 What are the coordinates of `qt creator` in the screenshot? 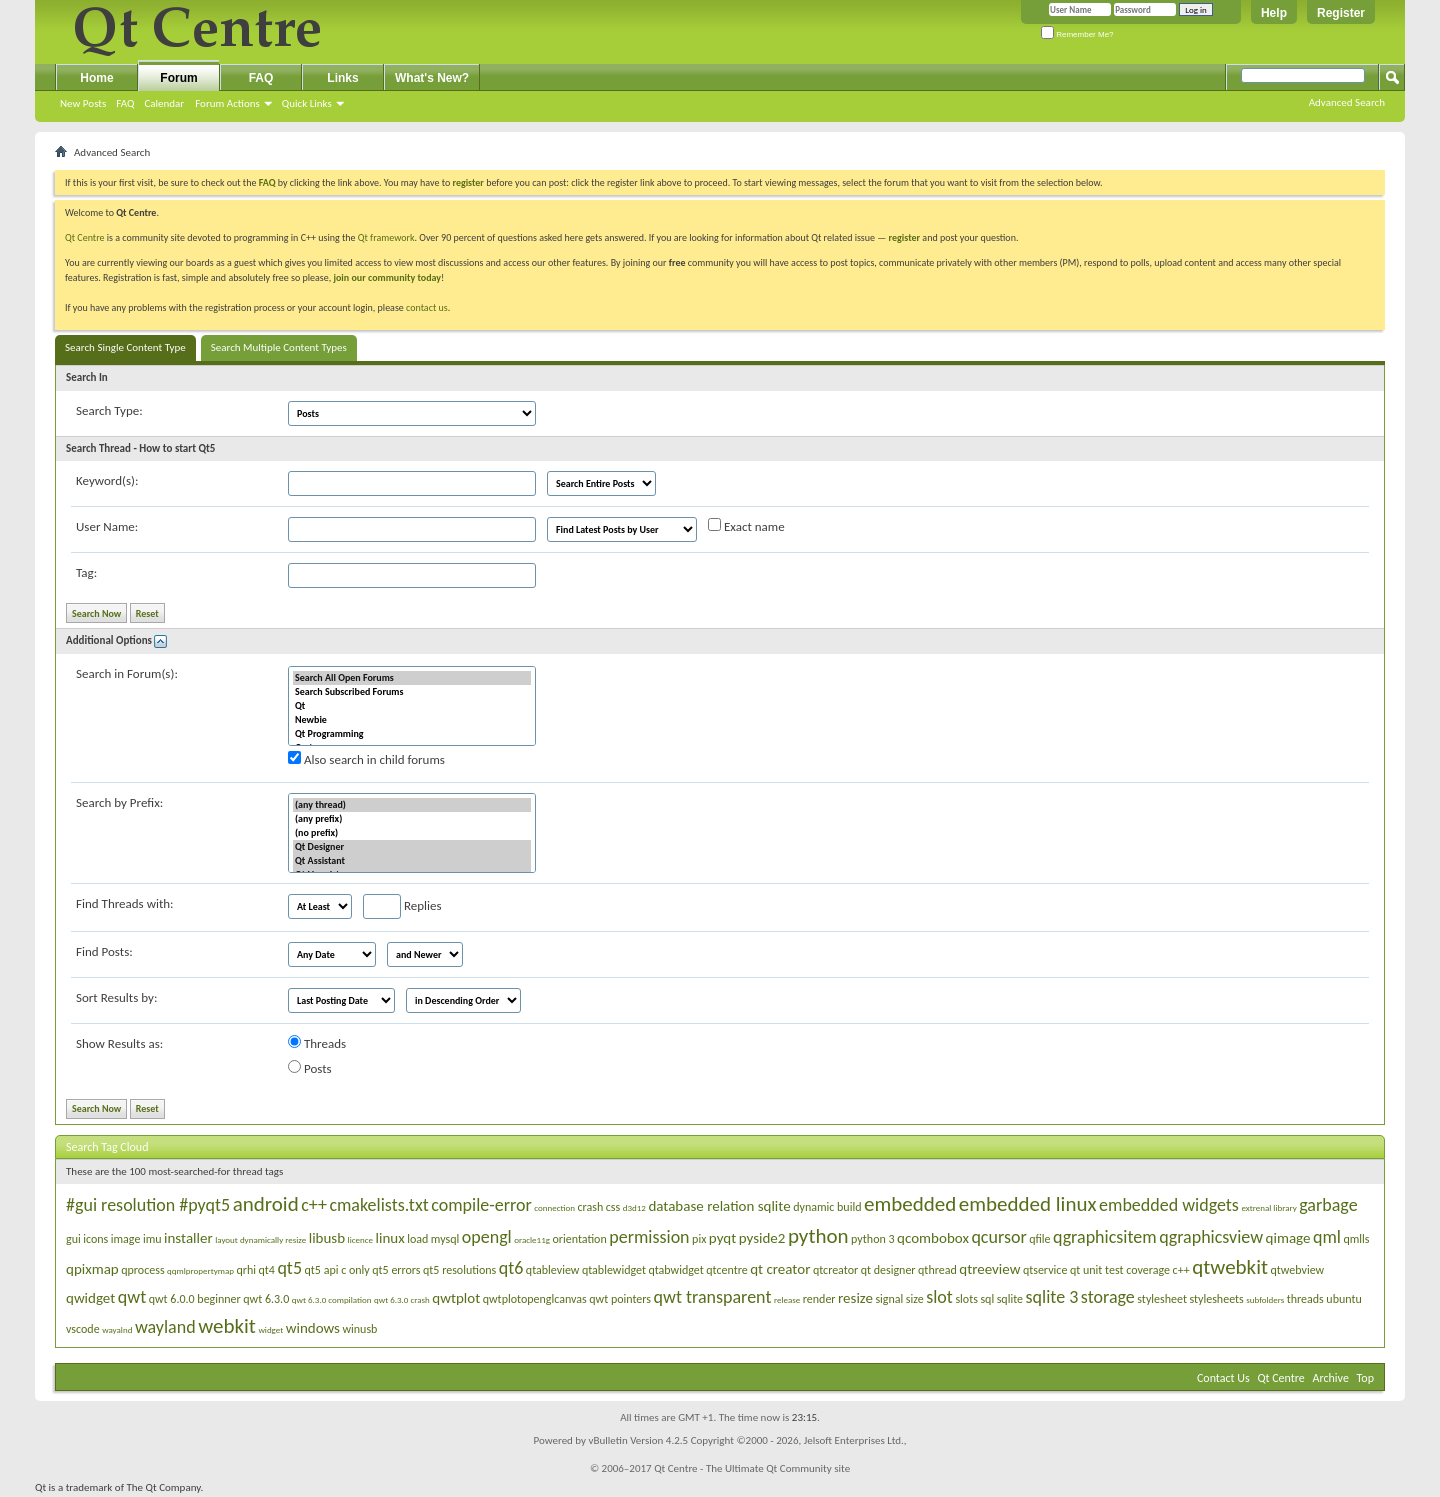 It's located at (780, 1269).